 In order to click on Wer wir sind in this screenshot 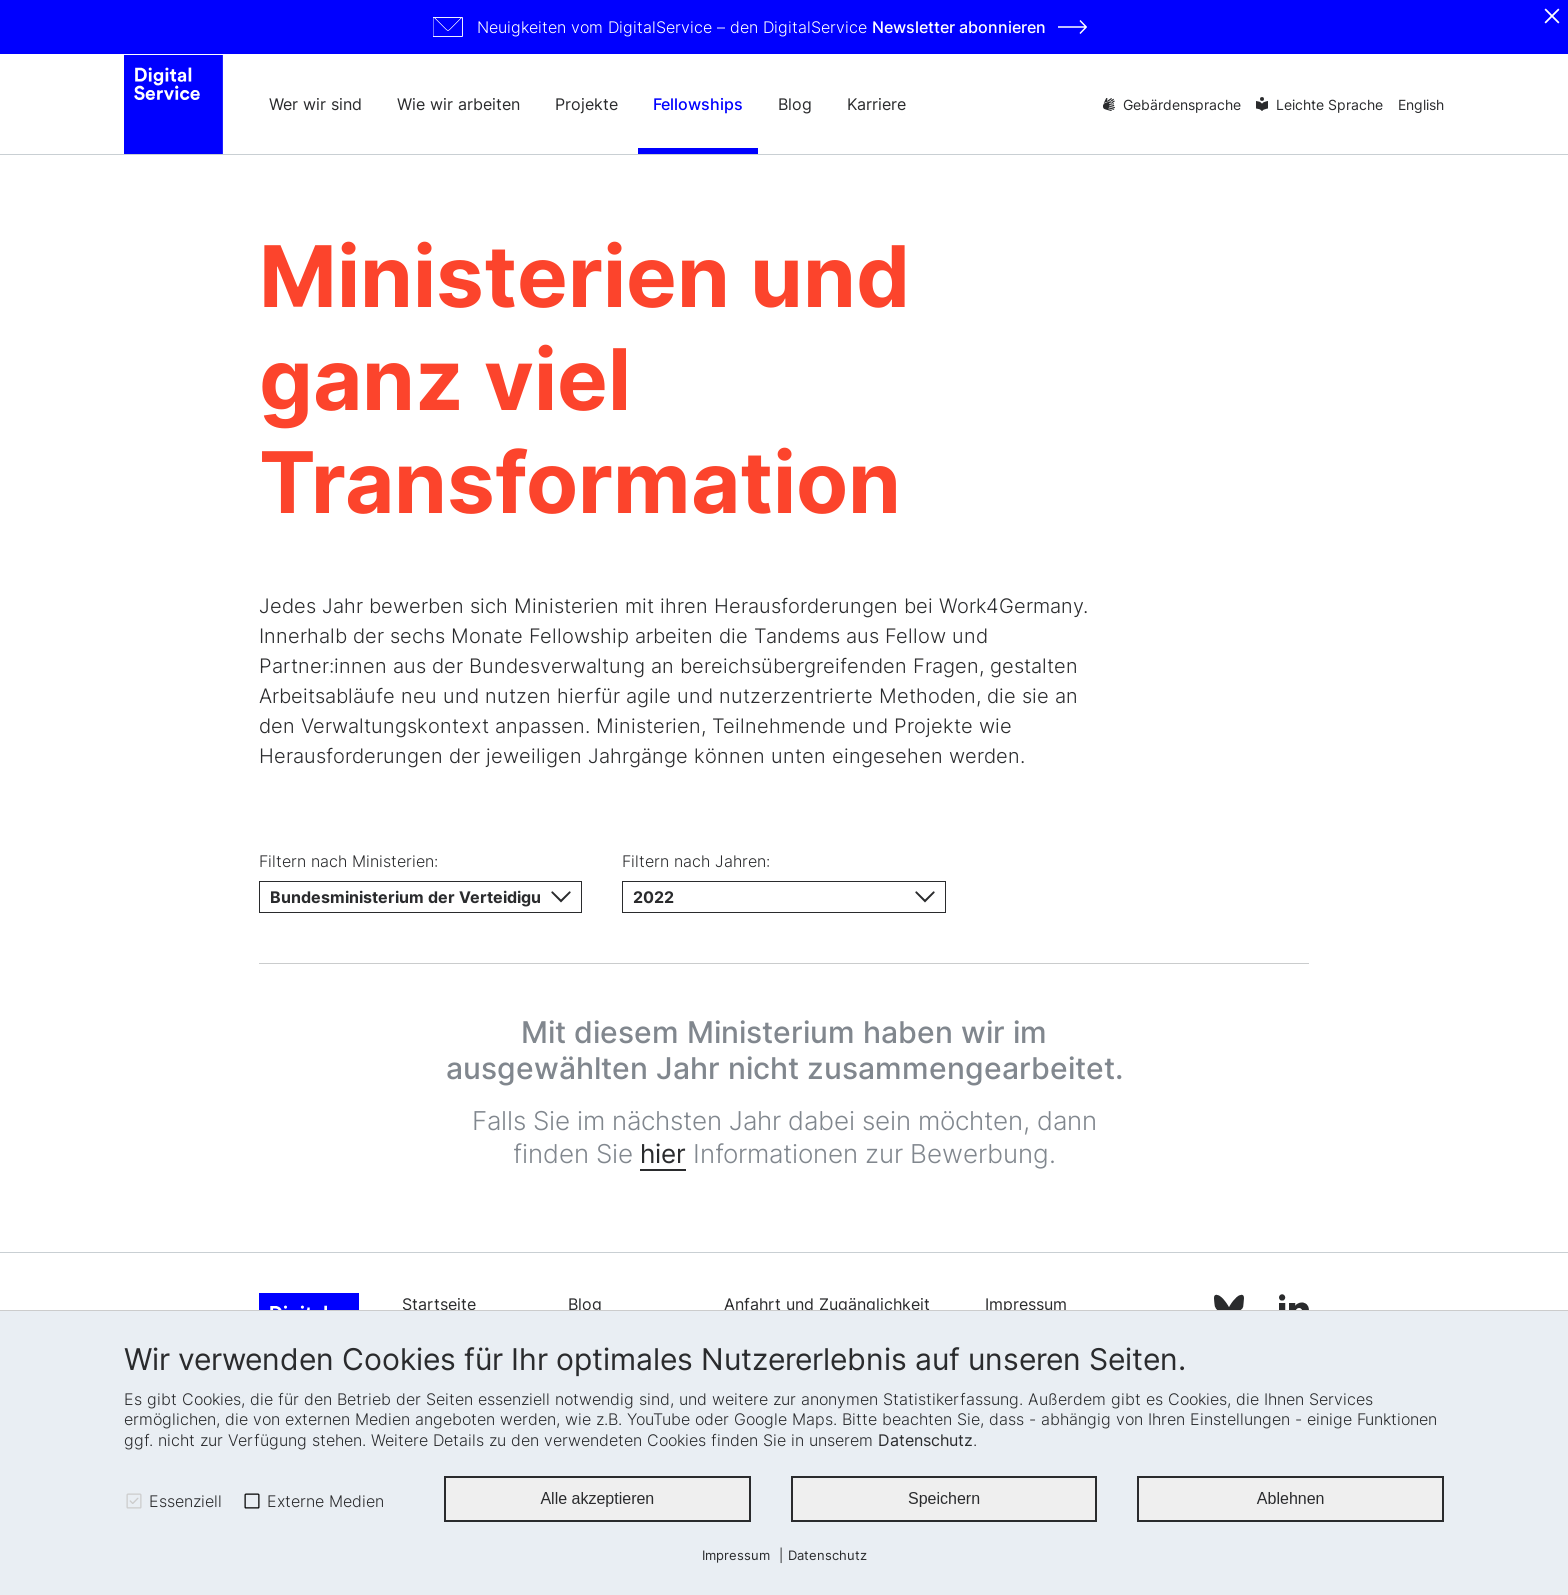, I will do `click(315, 105)`.